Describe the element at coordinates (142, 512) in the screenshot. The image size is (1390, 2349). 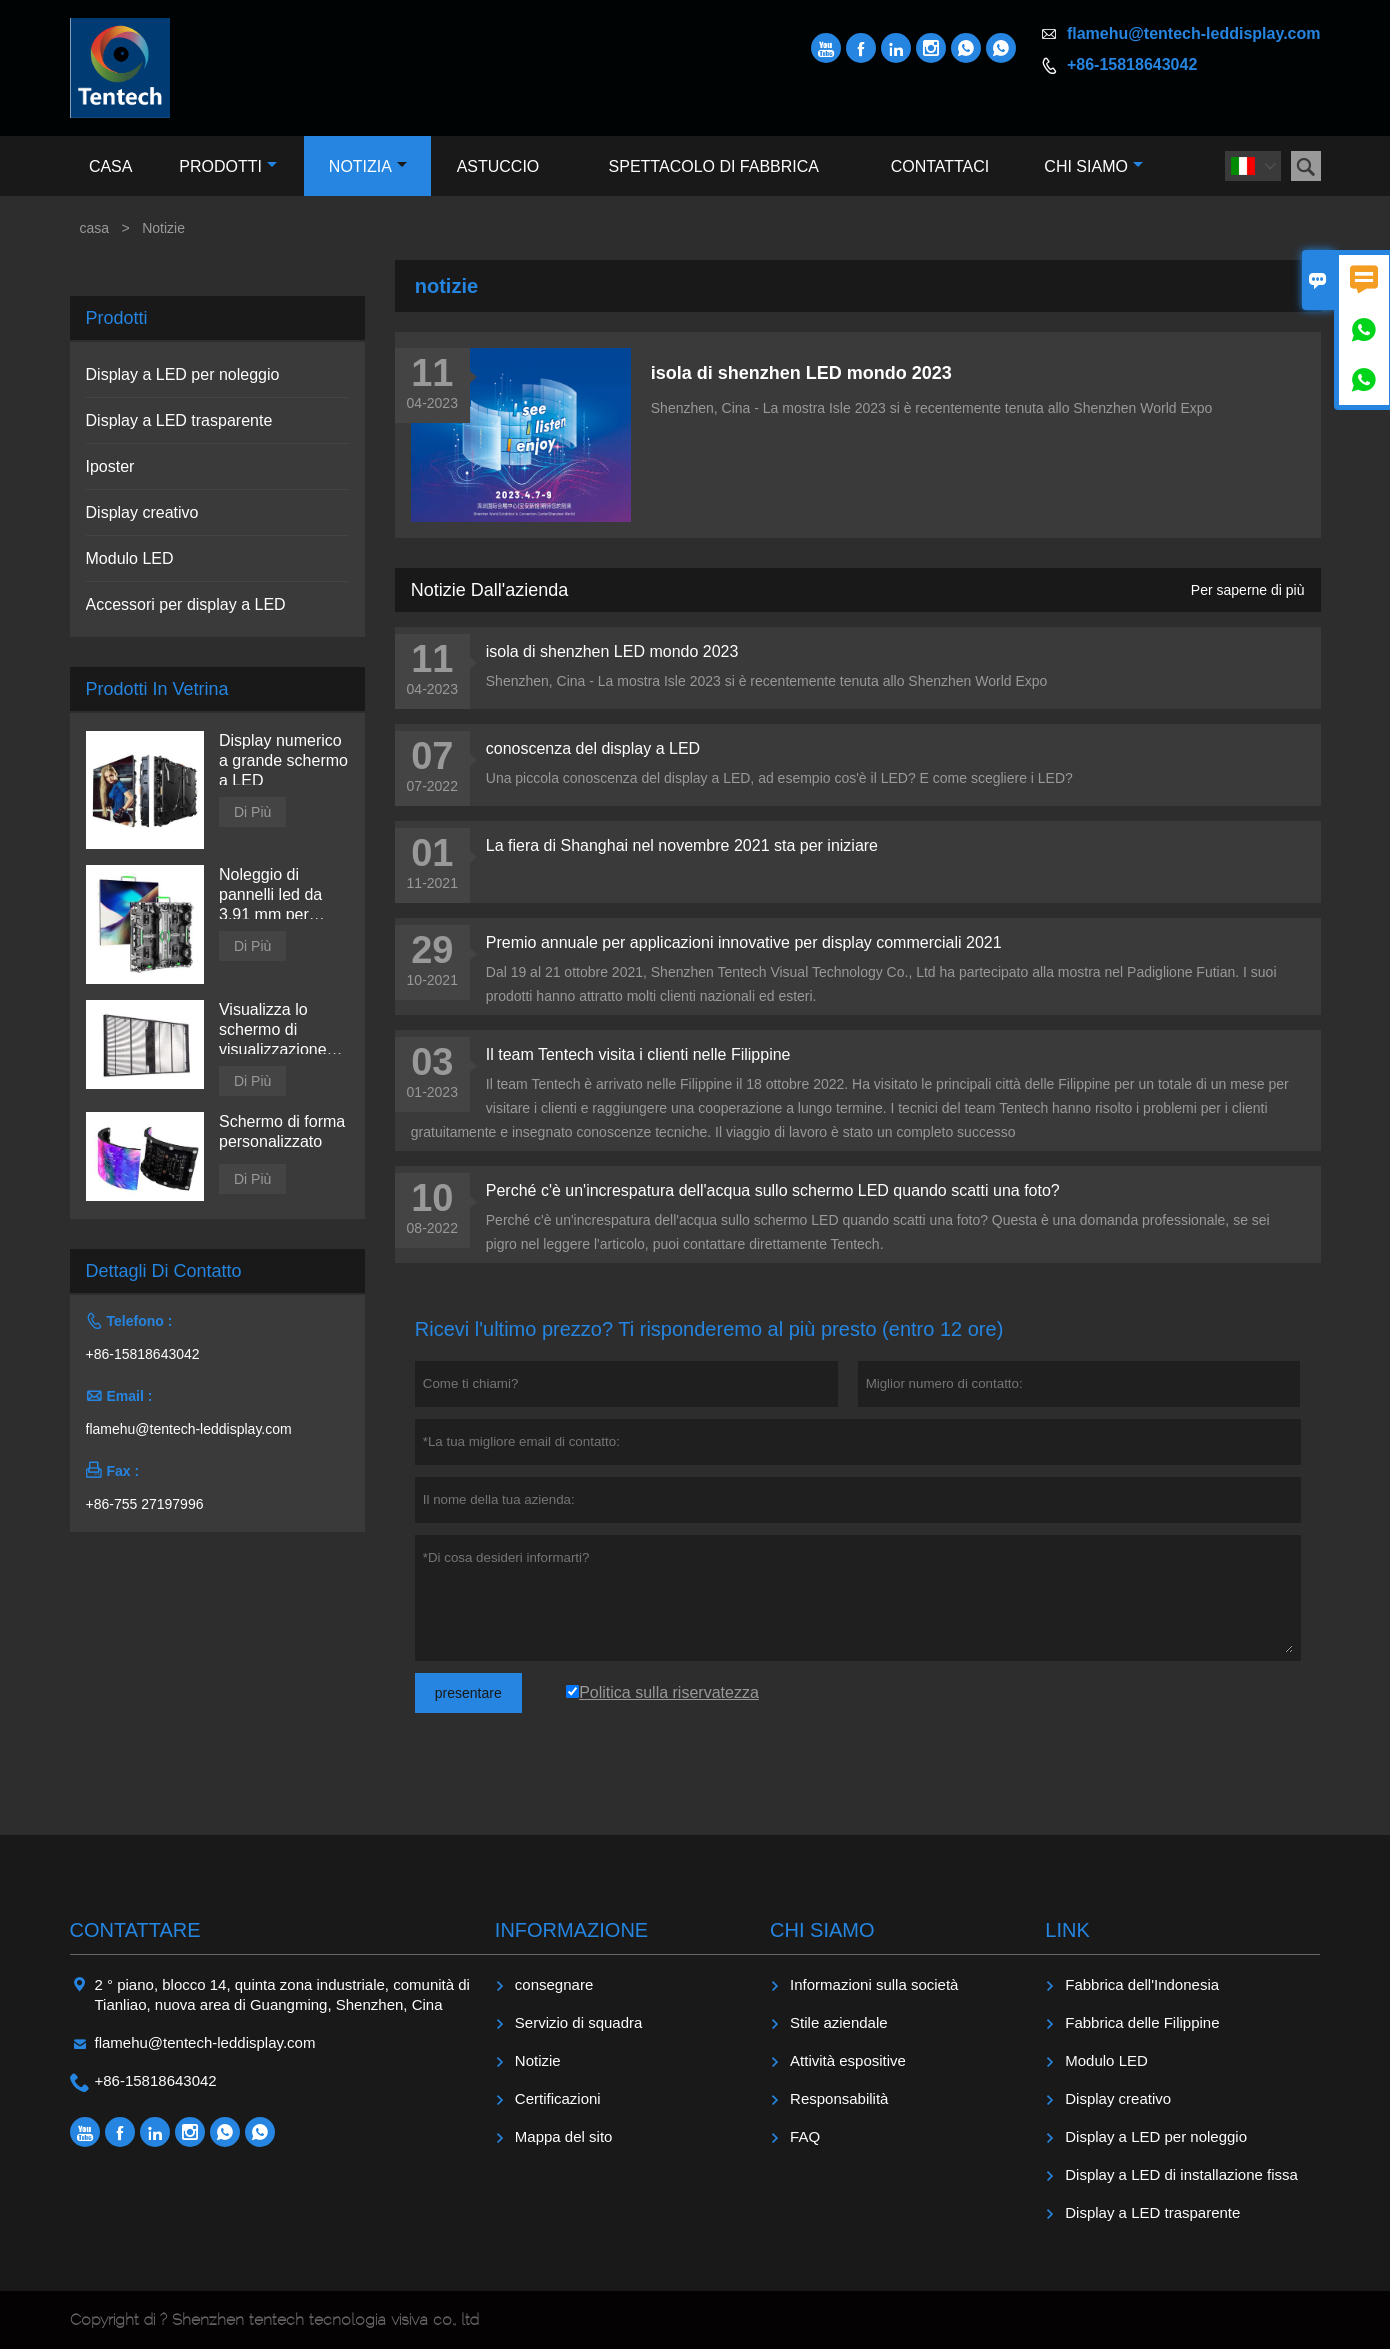
I see `Display creativo` at that location.